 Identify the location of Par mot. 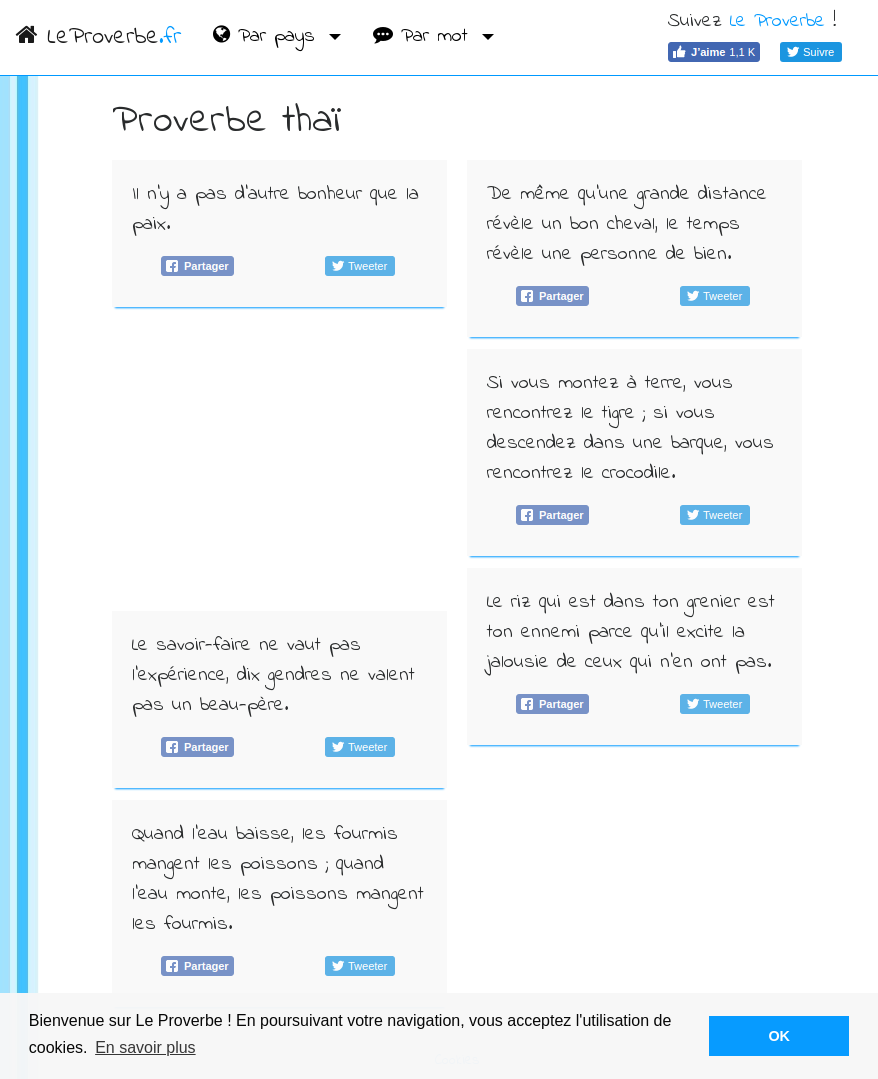
(424, 36).